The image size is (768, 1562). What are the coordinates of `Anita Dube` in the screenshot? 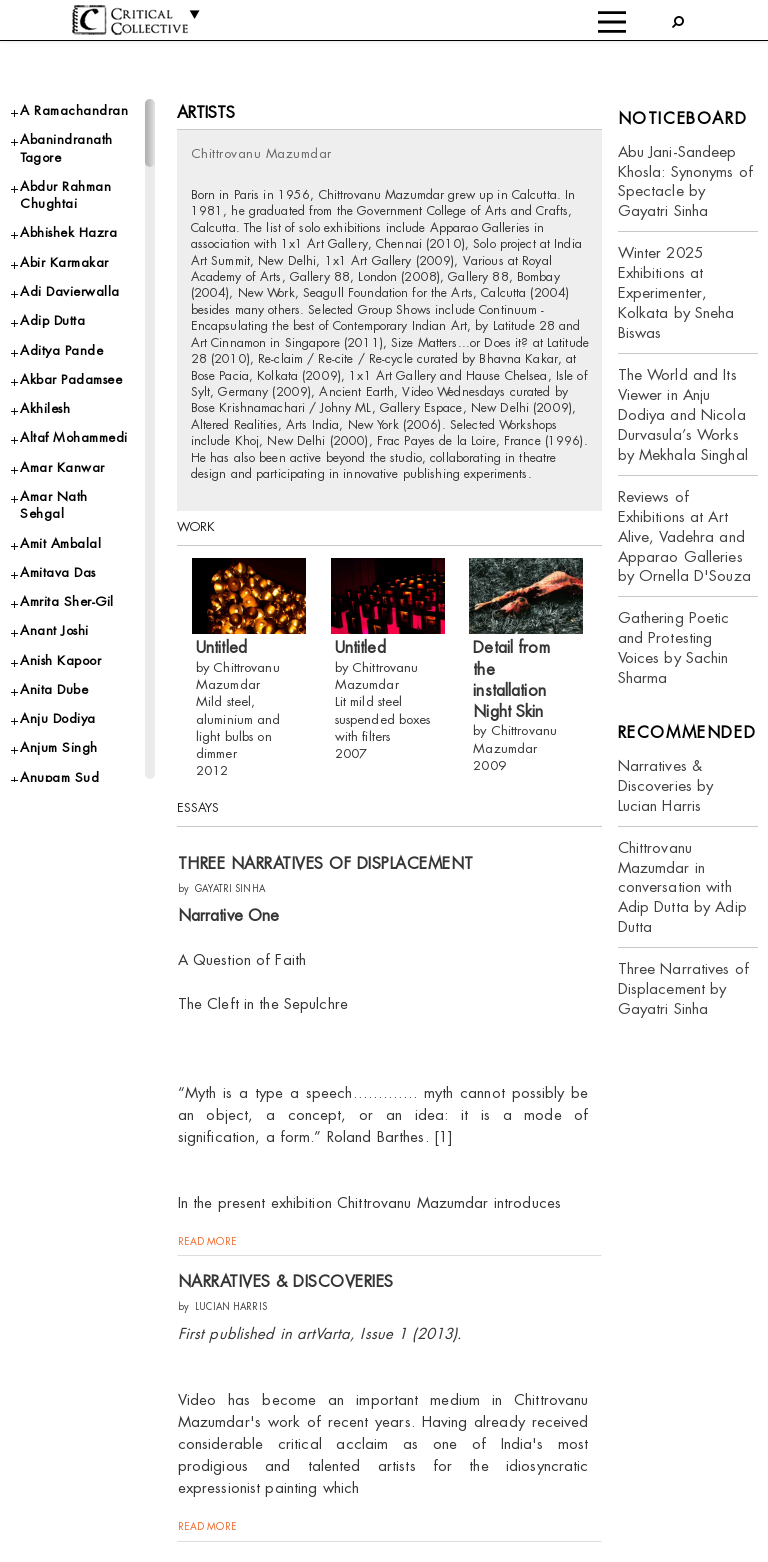 It's located at (54, 689).